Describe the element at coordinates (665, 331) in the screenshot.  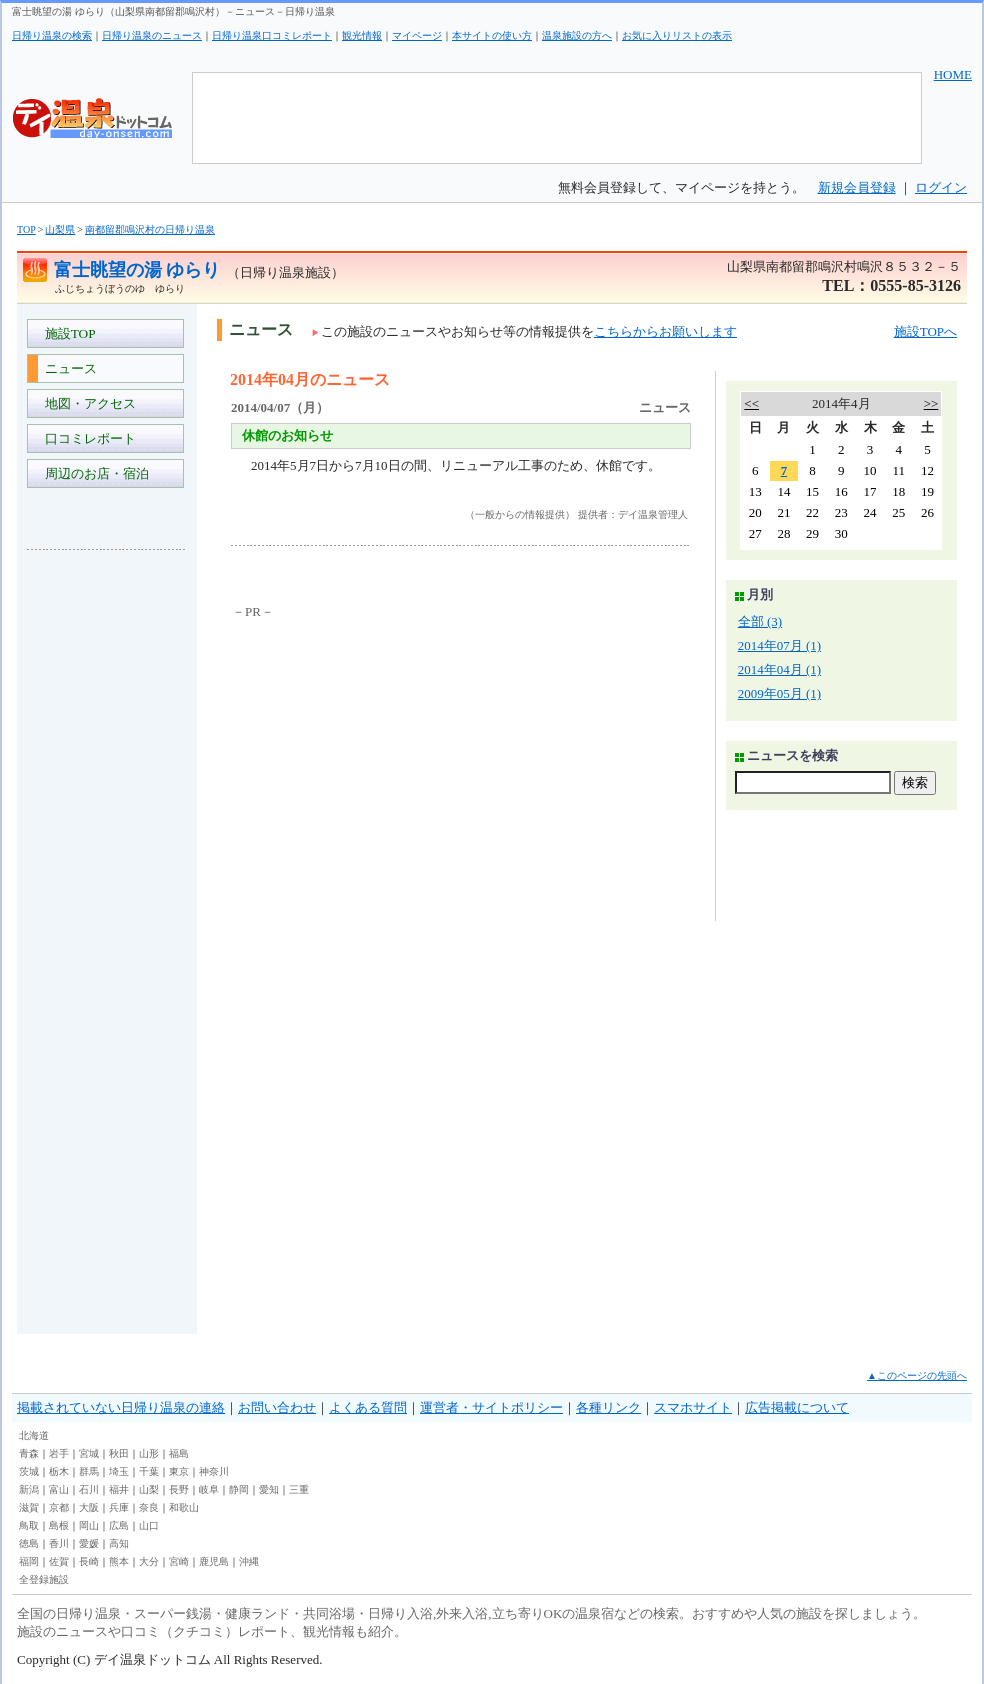
I see `こちらからお願いします` at that location.